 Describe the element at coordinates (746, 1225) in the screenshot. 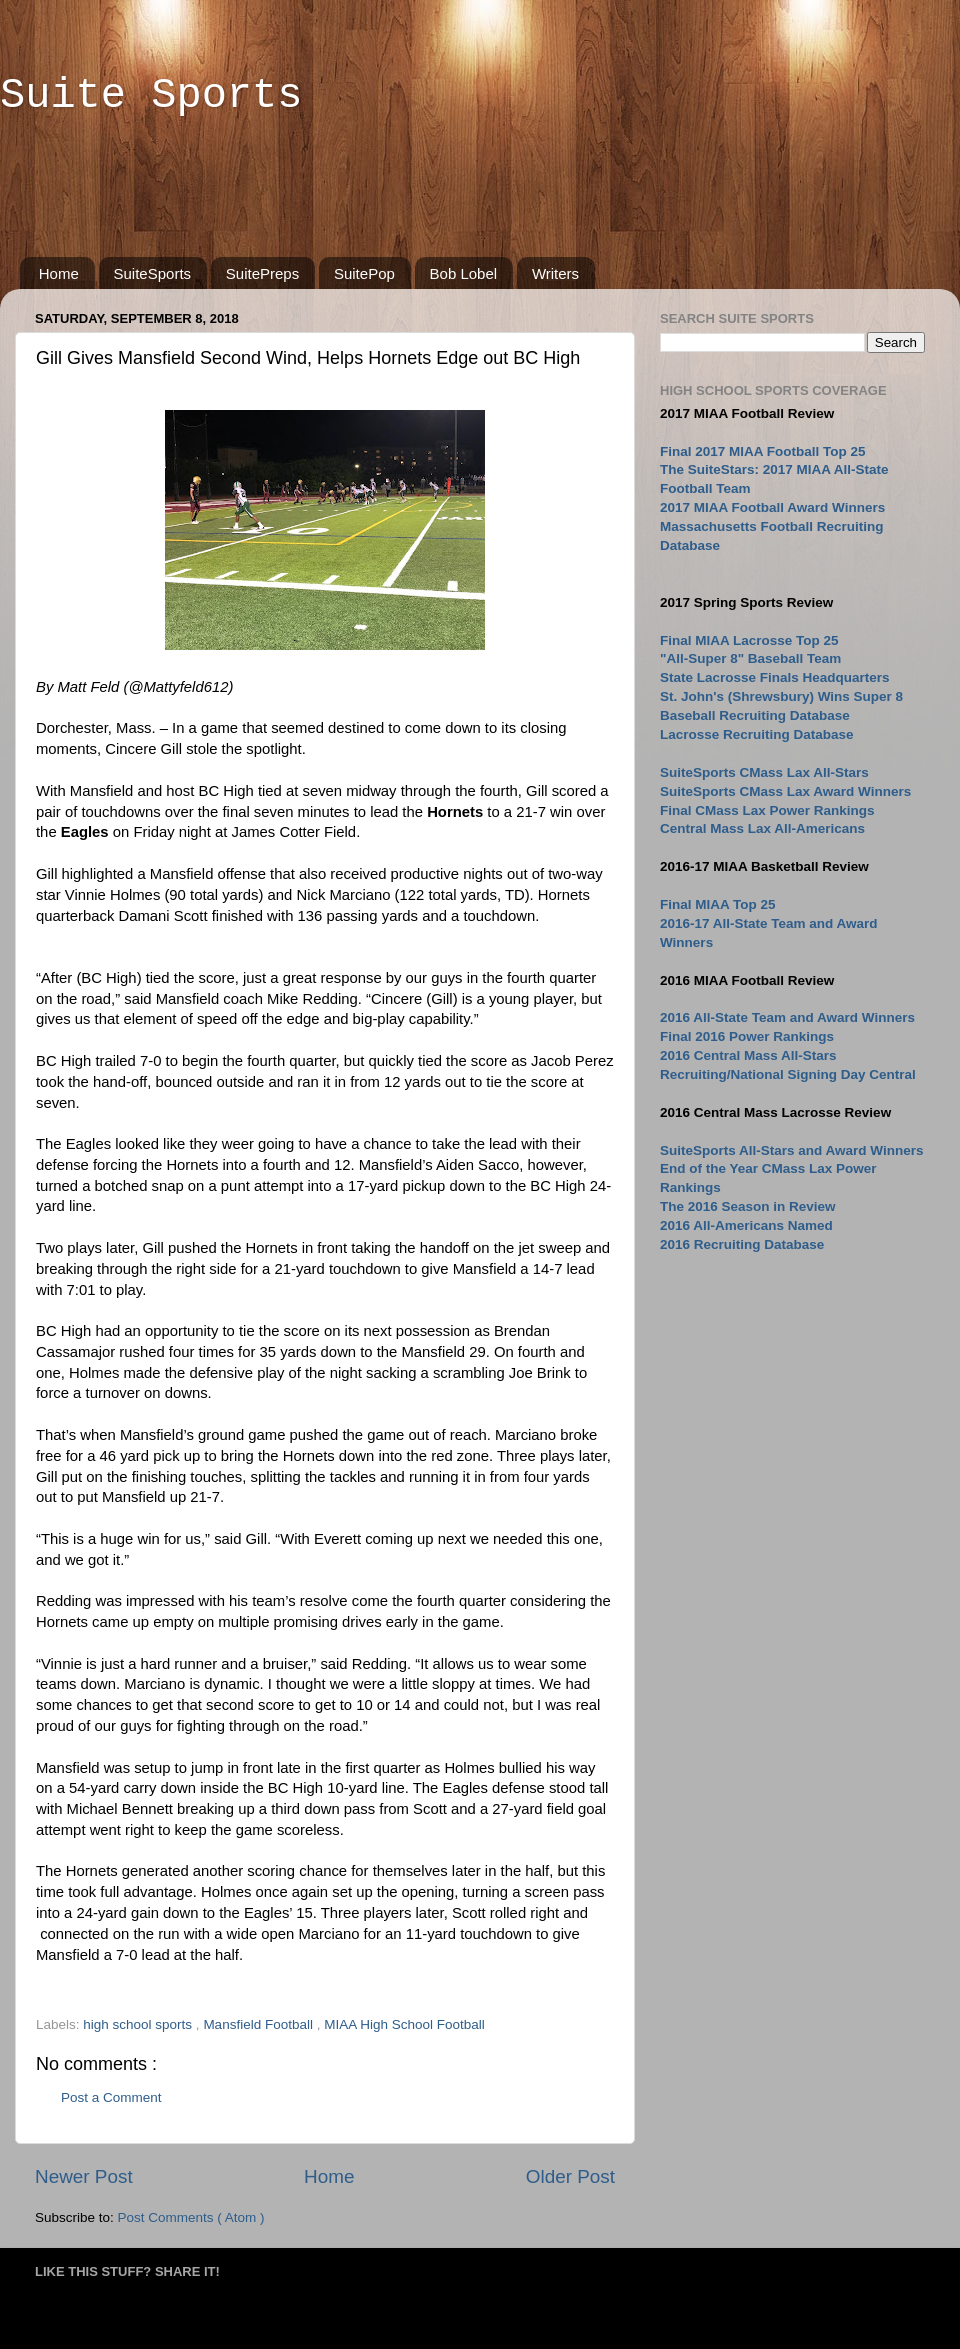

I see `2016 All-Americans Named` at that location.